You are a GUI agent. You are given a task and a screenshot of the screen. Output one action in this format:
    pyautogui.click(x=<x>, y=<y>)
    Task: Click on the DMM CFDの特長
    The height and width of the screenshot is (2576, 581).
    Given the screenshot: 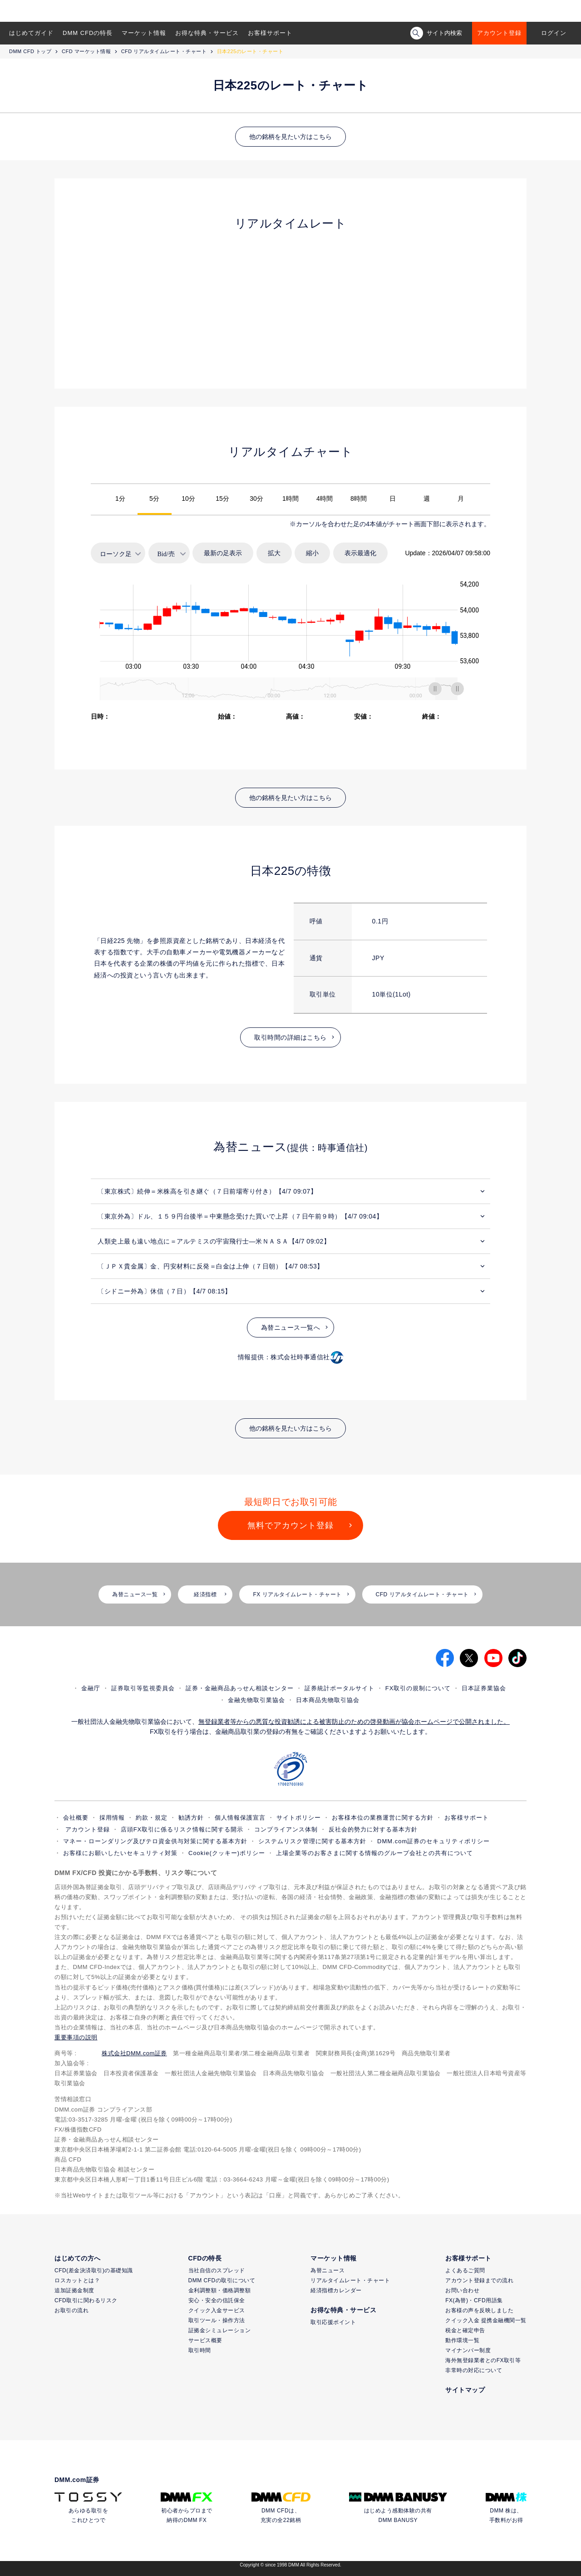 What is the action you would take?
    pyautogui.click(x=88, y=33)
    